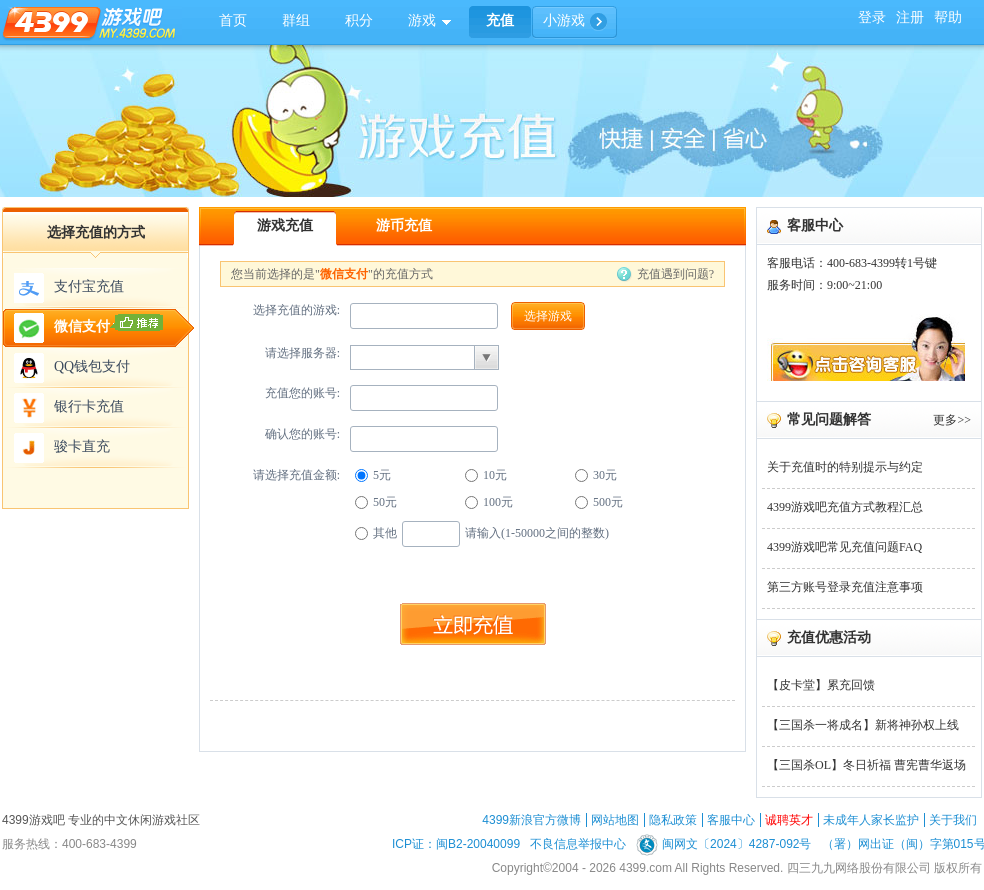 This screenshot has height=890, width=984. Describe the element at coordinates (373, 475) in the screenshot. I see `5元` at that location.